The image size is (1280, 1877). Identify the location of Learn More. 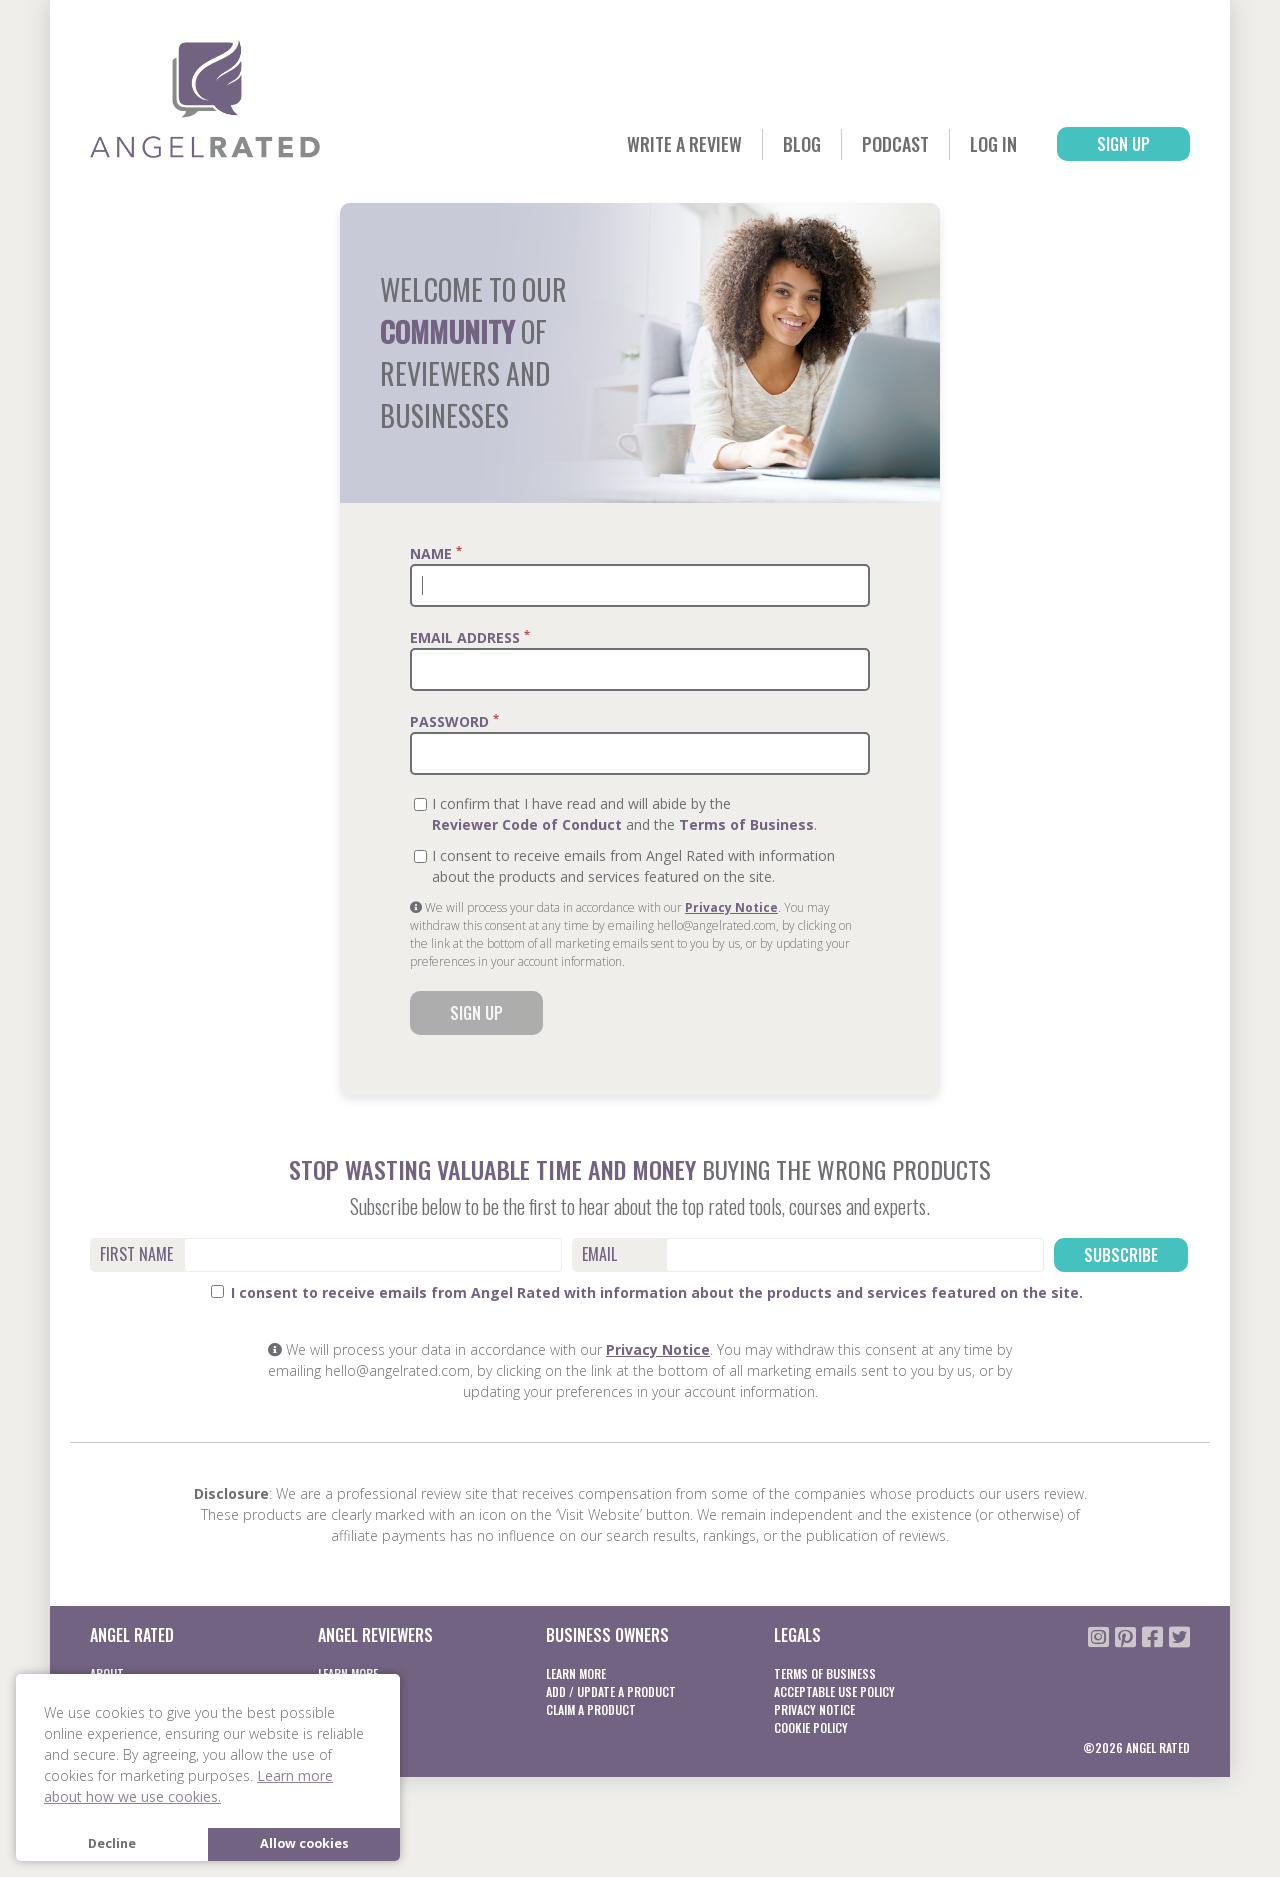
(576, 1673).